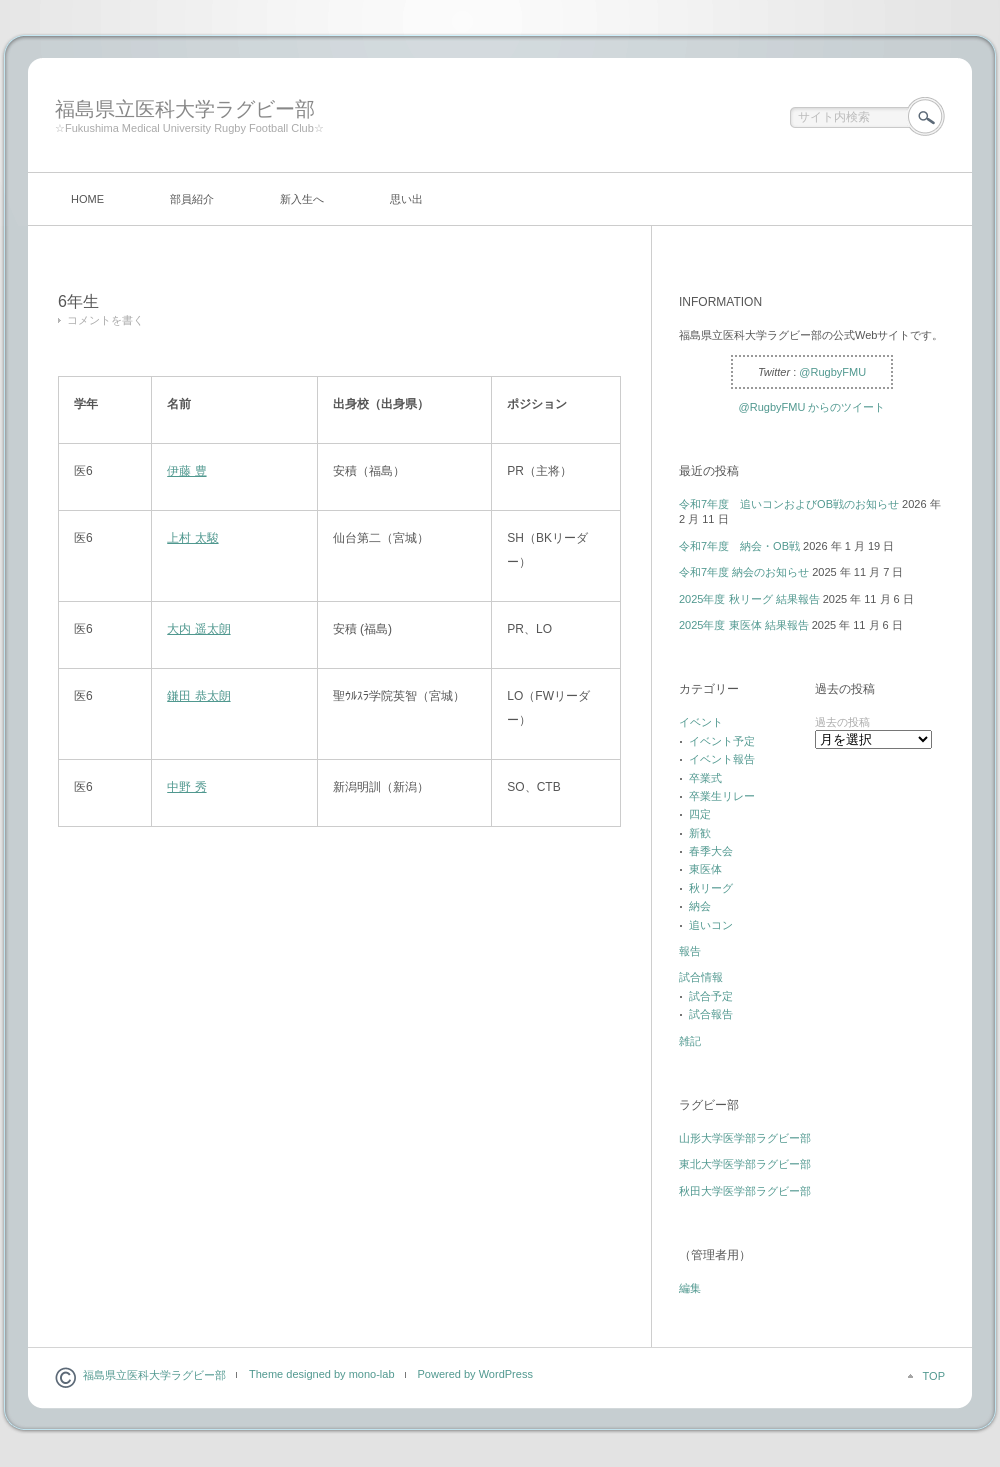 The image size is (1000, 1467). I want to click on TOP, so click(934, 1376).